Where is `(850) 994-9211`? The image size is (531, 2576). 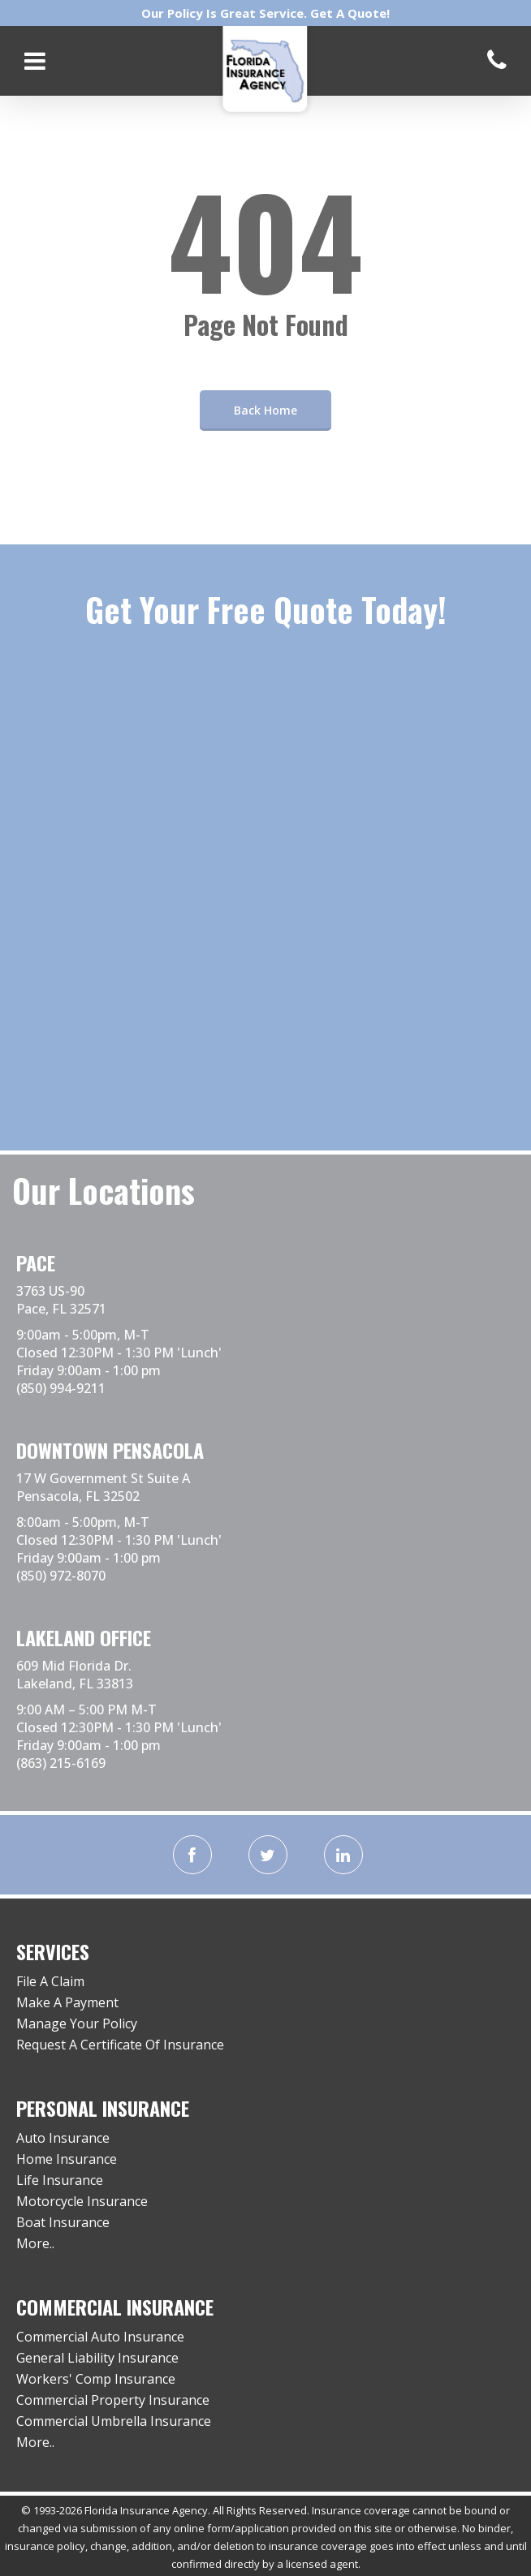 (850) 994-9211 is located at coordinates (61, 1388).